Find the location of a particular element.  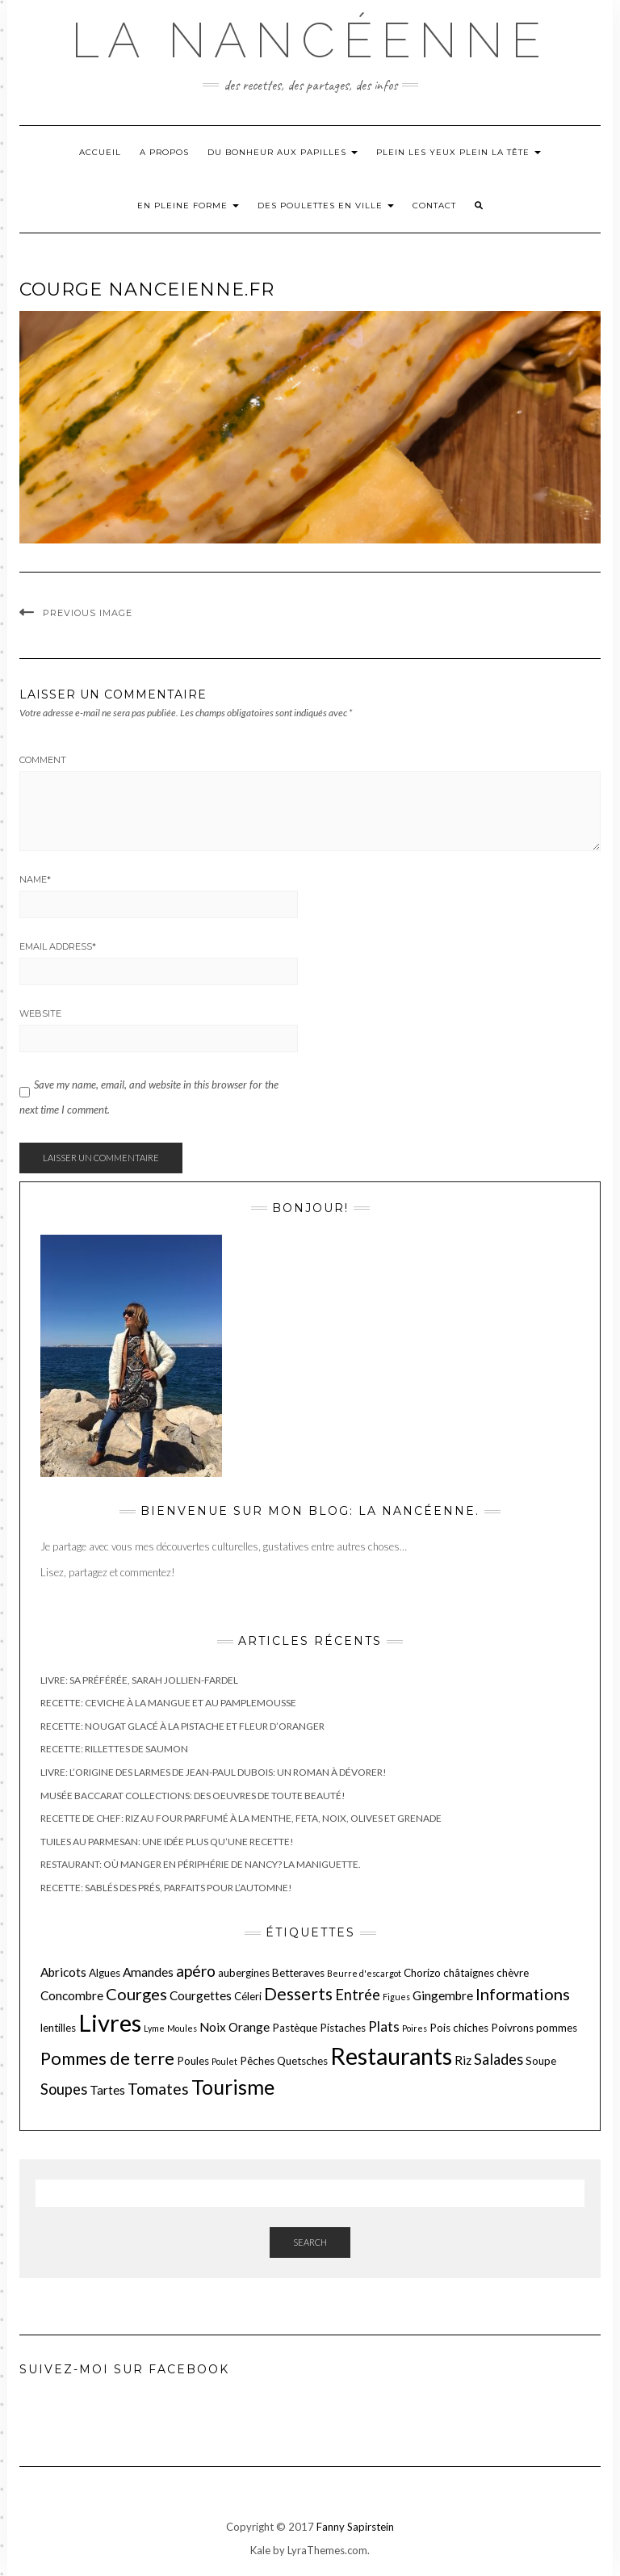

Comment is located at coordinates (42, 760).